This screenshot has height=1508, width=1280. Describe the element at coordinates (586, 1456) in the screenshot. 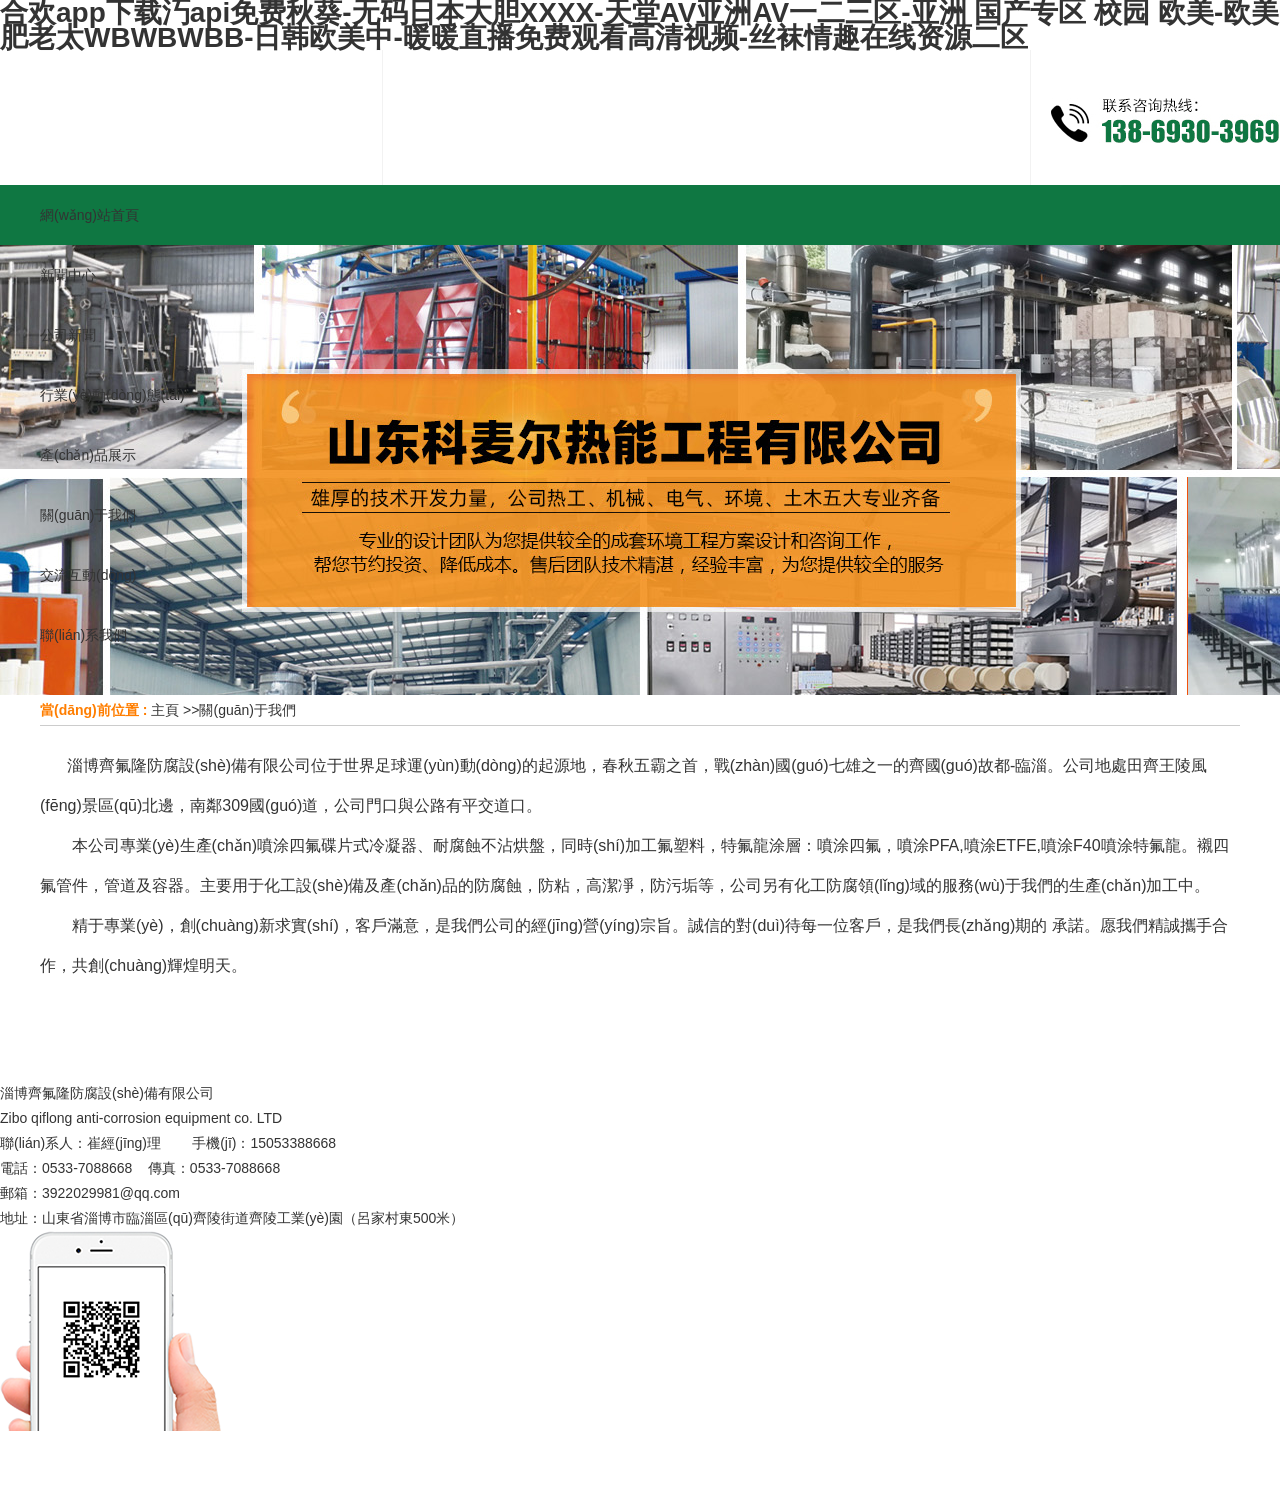

I see `棗莊` at that location.